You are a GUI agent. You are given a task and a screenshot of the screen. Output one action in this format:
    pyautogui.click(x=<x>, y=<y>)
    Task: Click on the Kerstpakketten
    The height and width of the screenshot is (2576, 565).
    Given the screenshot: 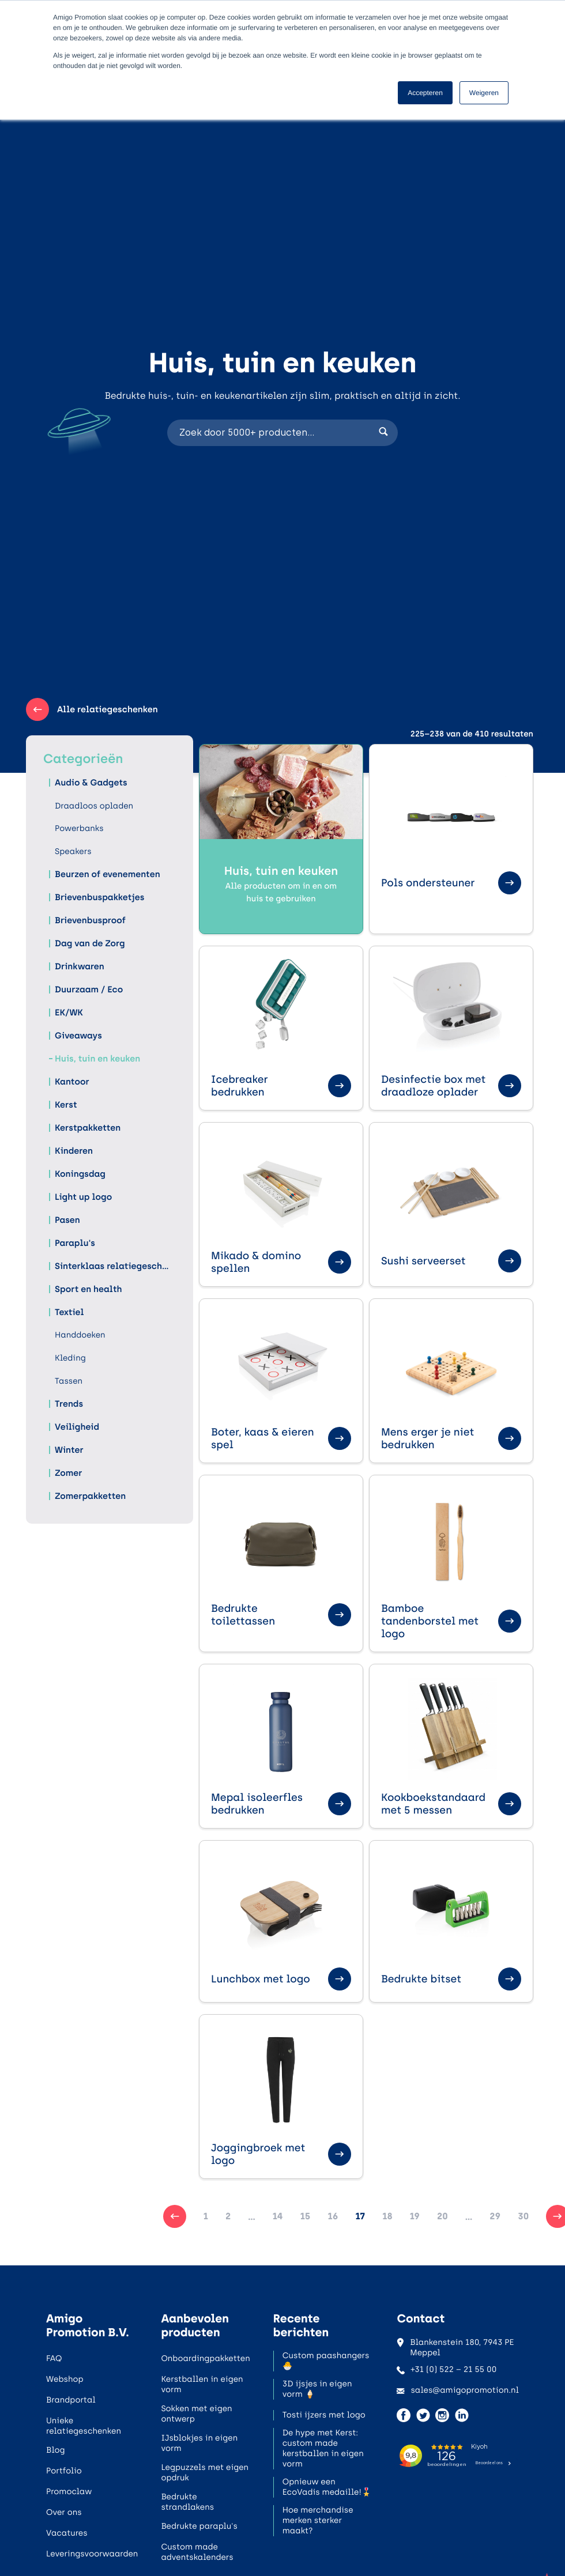 What is the action you would take?
    pyautogui.click(x=87, y=1128)
    